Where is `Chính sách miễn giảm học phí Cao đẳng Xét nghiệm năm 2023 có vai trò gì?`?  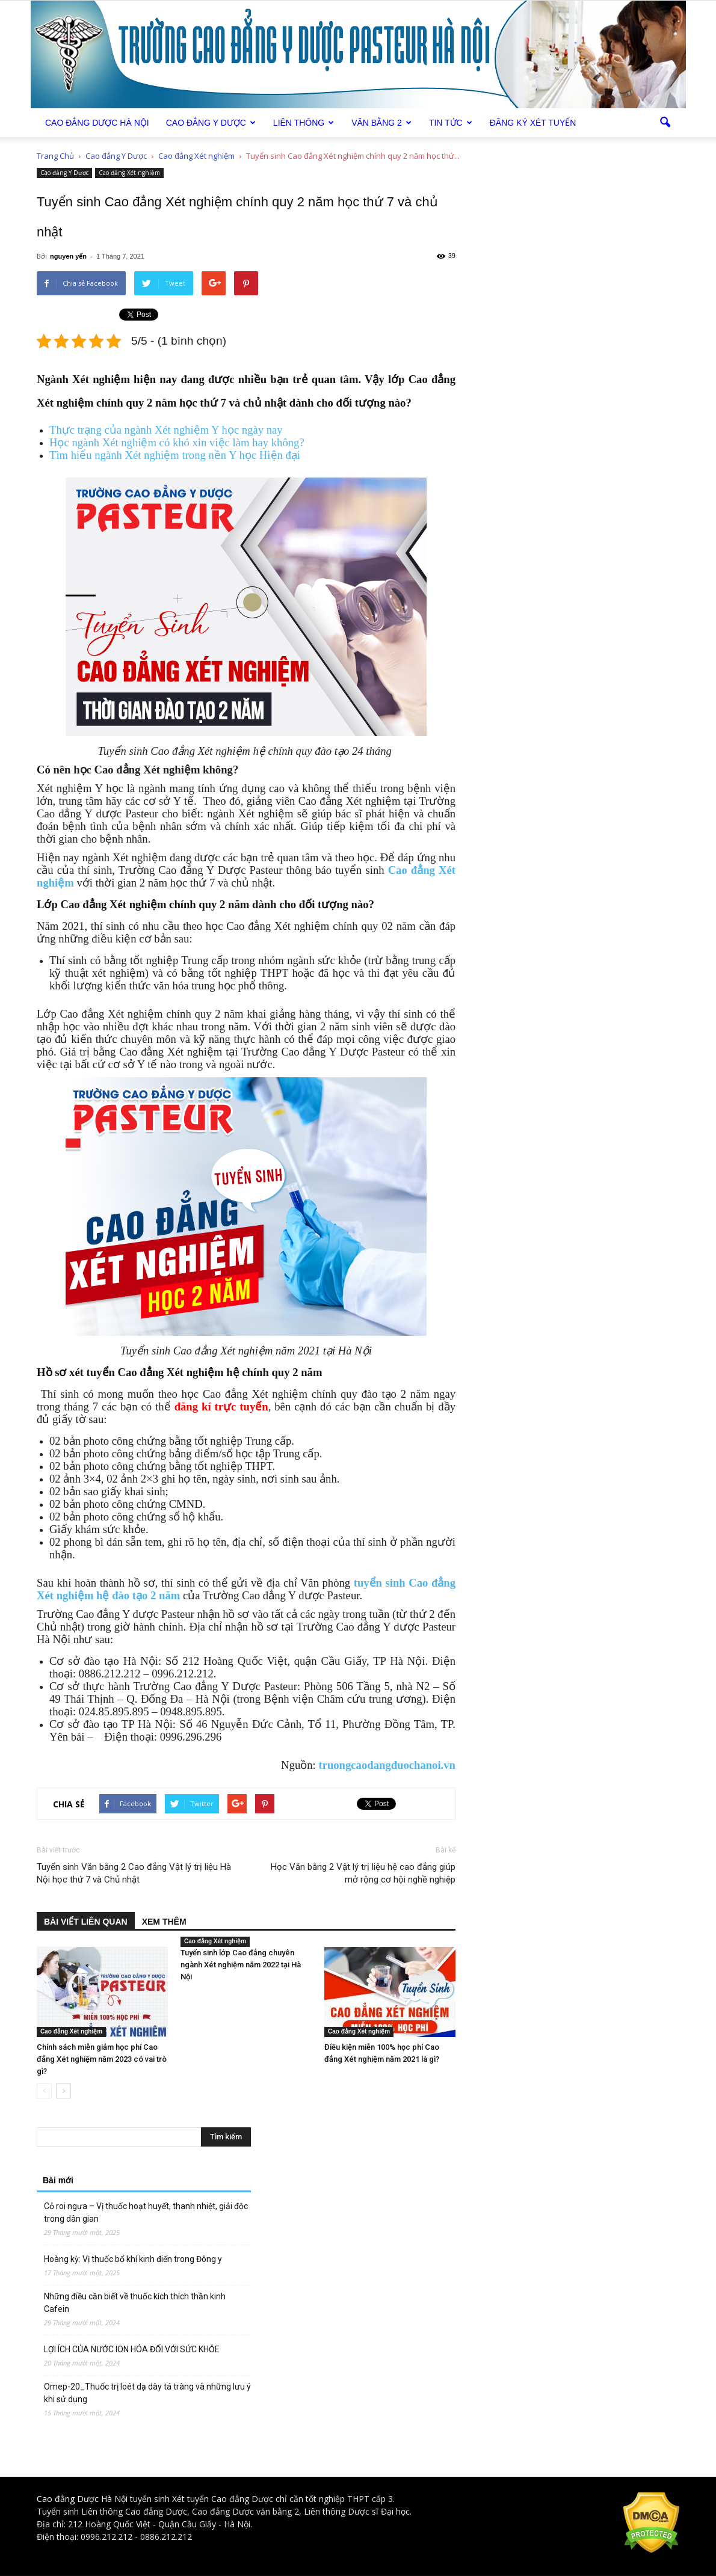
Chính sách miễn giảm học phí Cao đẳng Xét nghiệm năm 2023 có vai trò gì? is located at coordinates (102, 2059).